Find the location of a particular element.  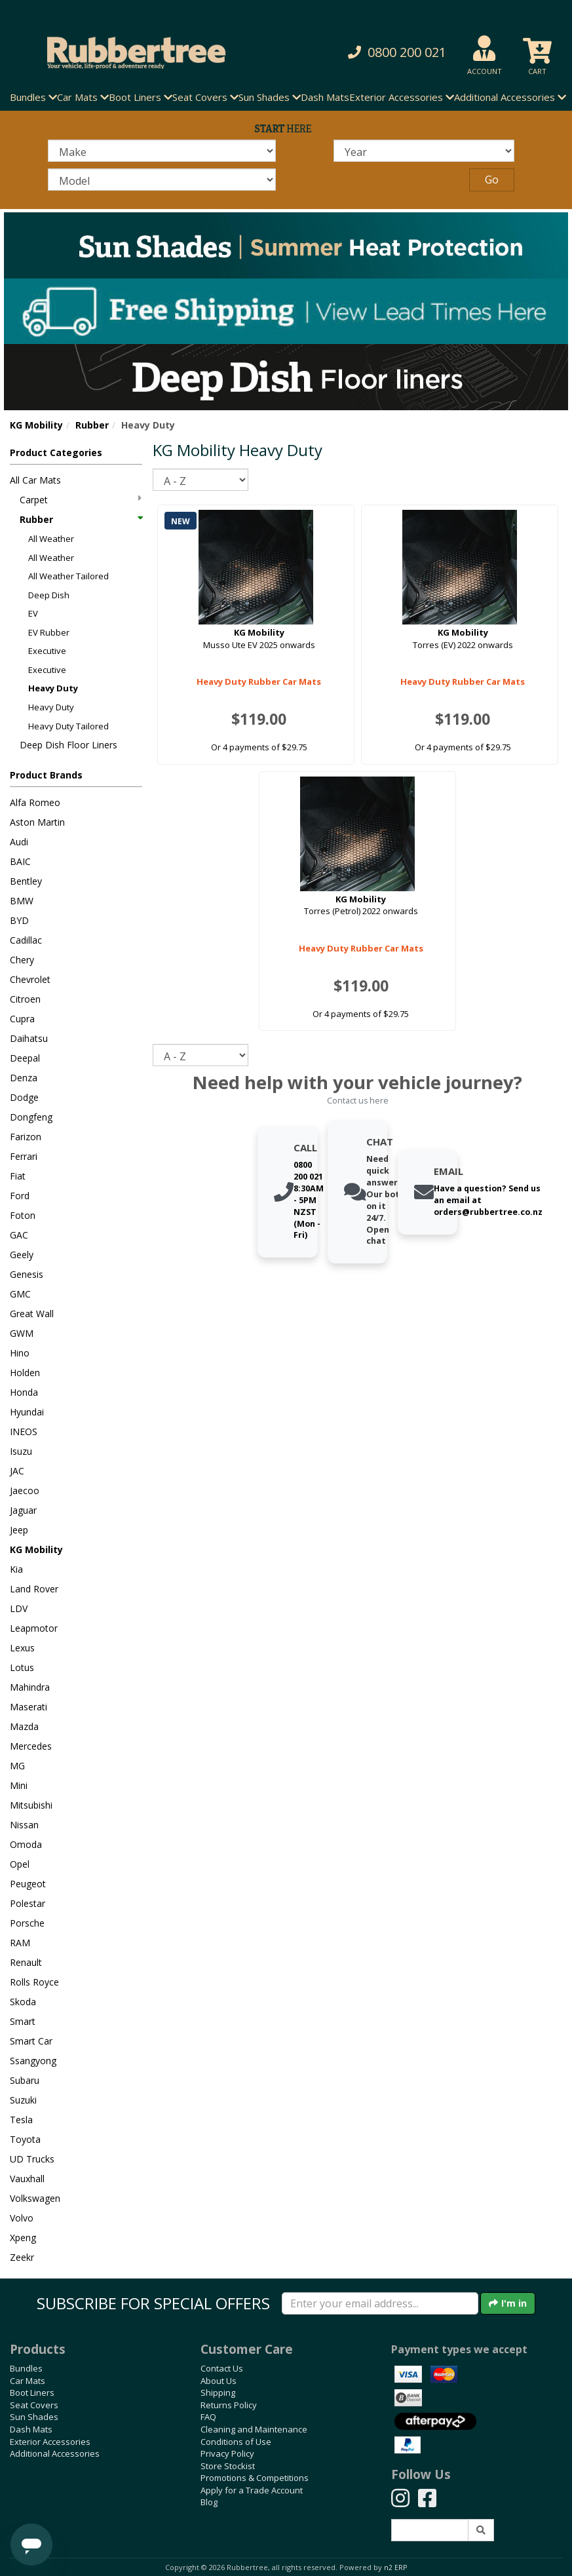

Jaecoo is located at coordinates (24, 1490).